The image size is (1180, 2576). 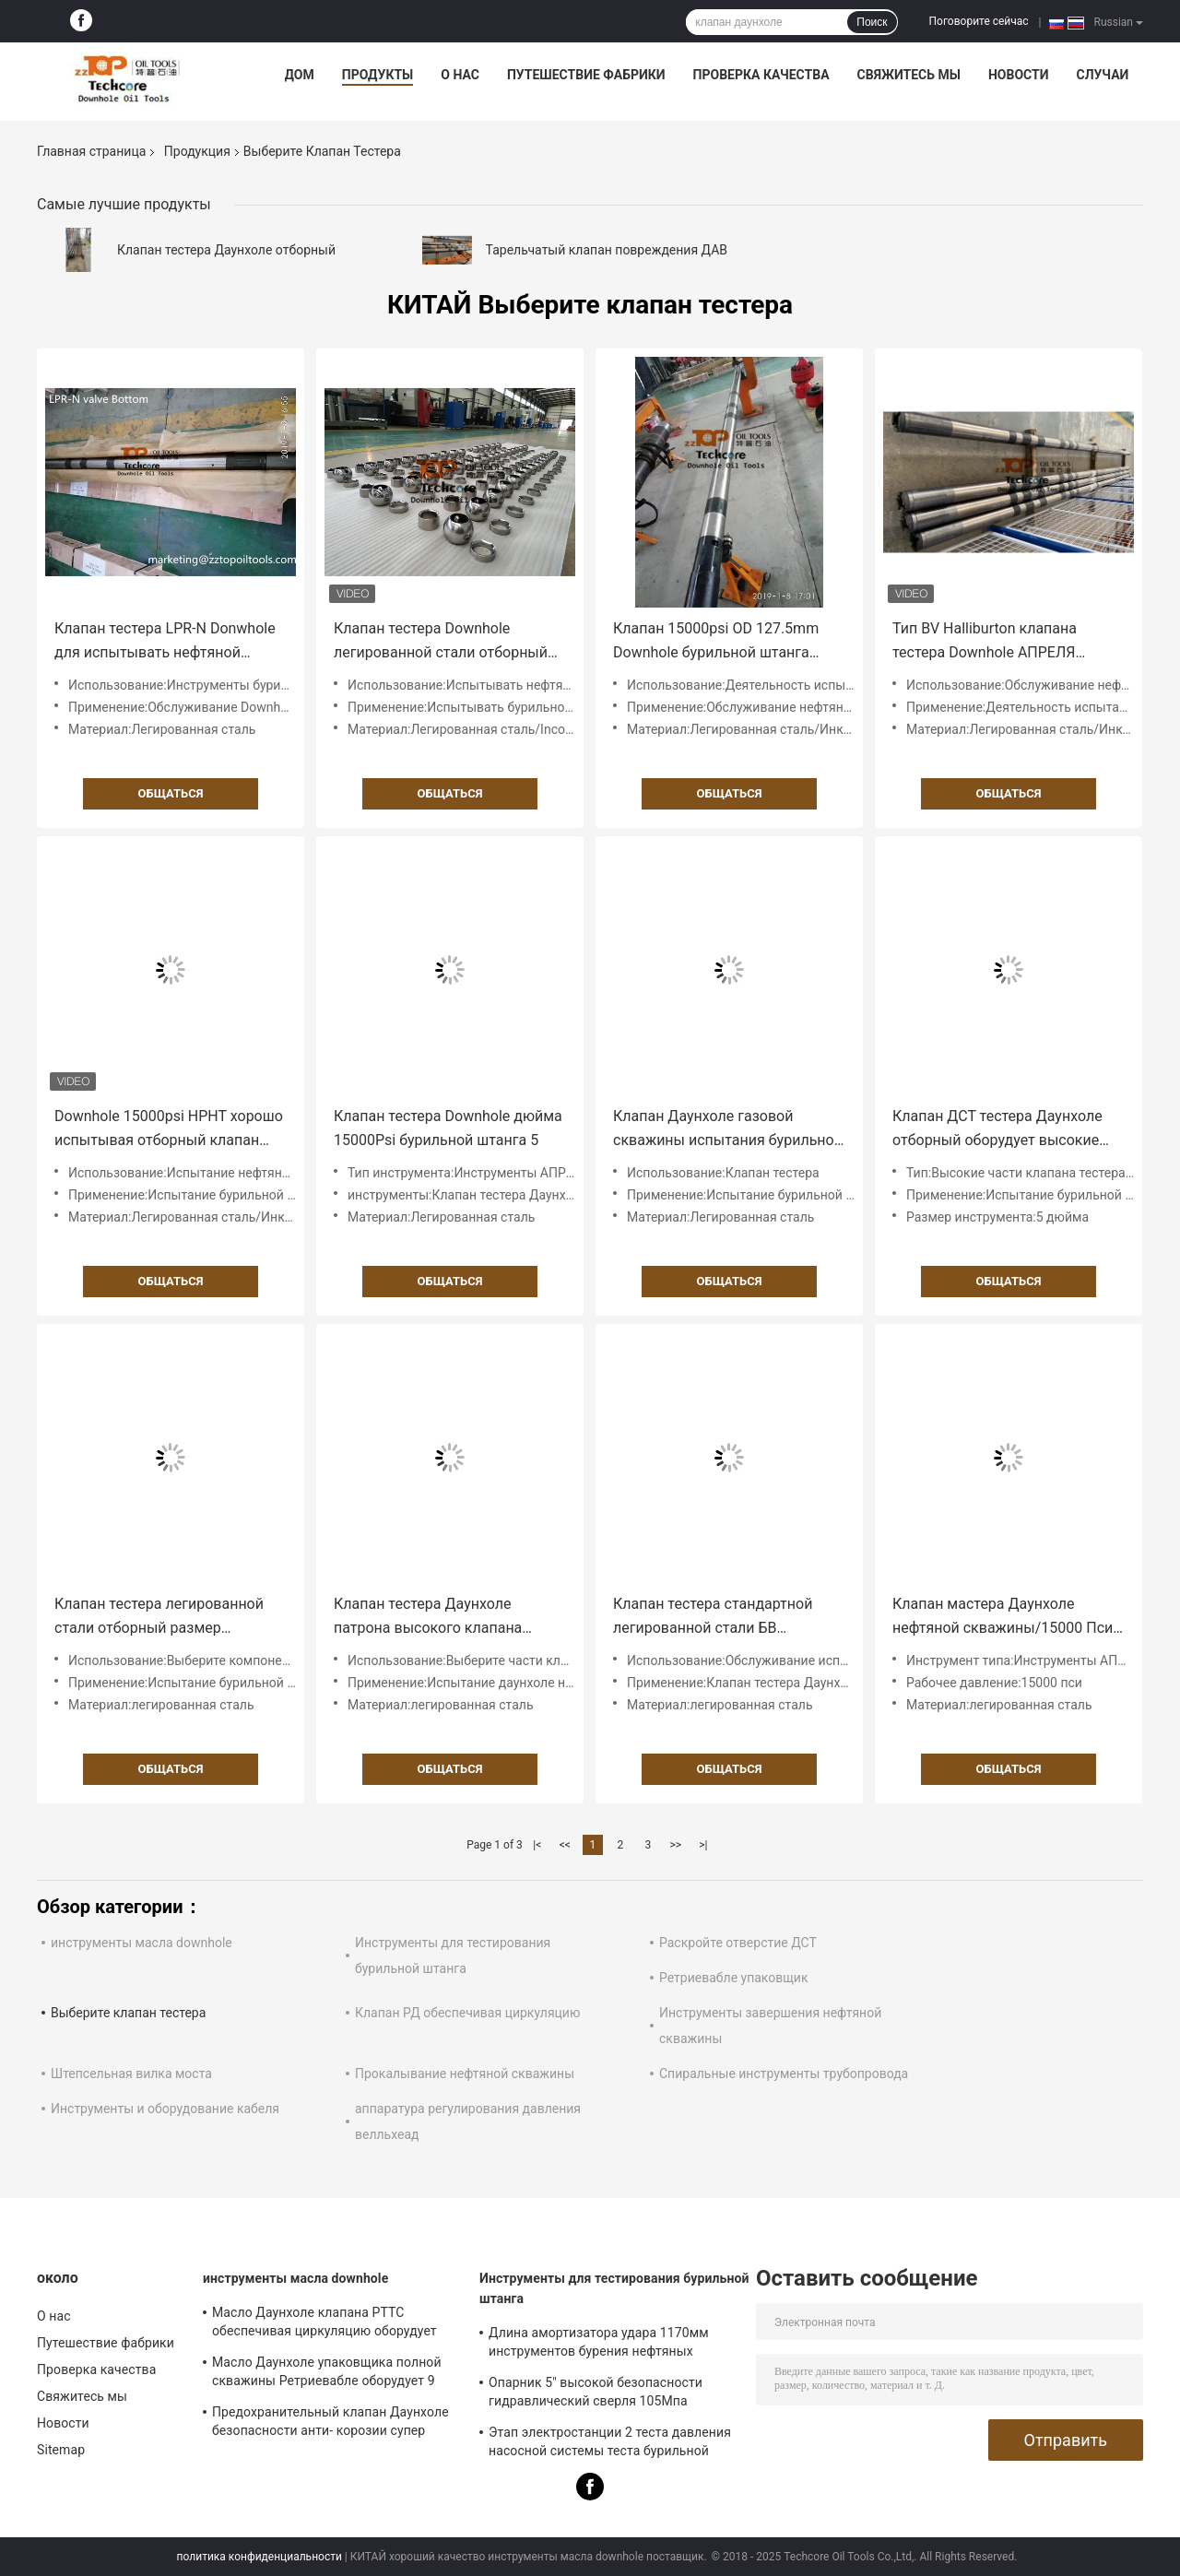 What do you see at coordinates (1002, 1617) in the screenshot?
I see `Клапан мастера Даунхоле нефтяной скважины/15000 Пси клапана ЛПР испытания - клапана н` at bounding box center [1002, 1617].